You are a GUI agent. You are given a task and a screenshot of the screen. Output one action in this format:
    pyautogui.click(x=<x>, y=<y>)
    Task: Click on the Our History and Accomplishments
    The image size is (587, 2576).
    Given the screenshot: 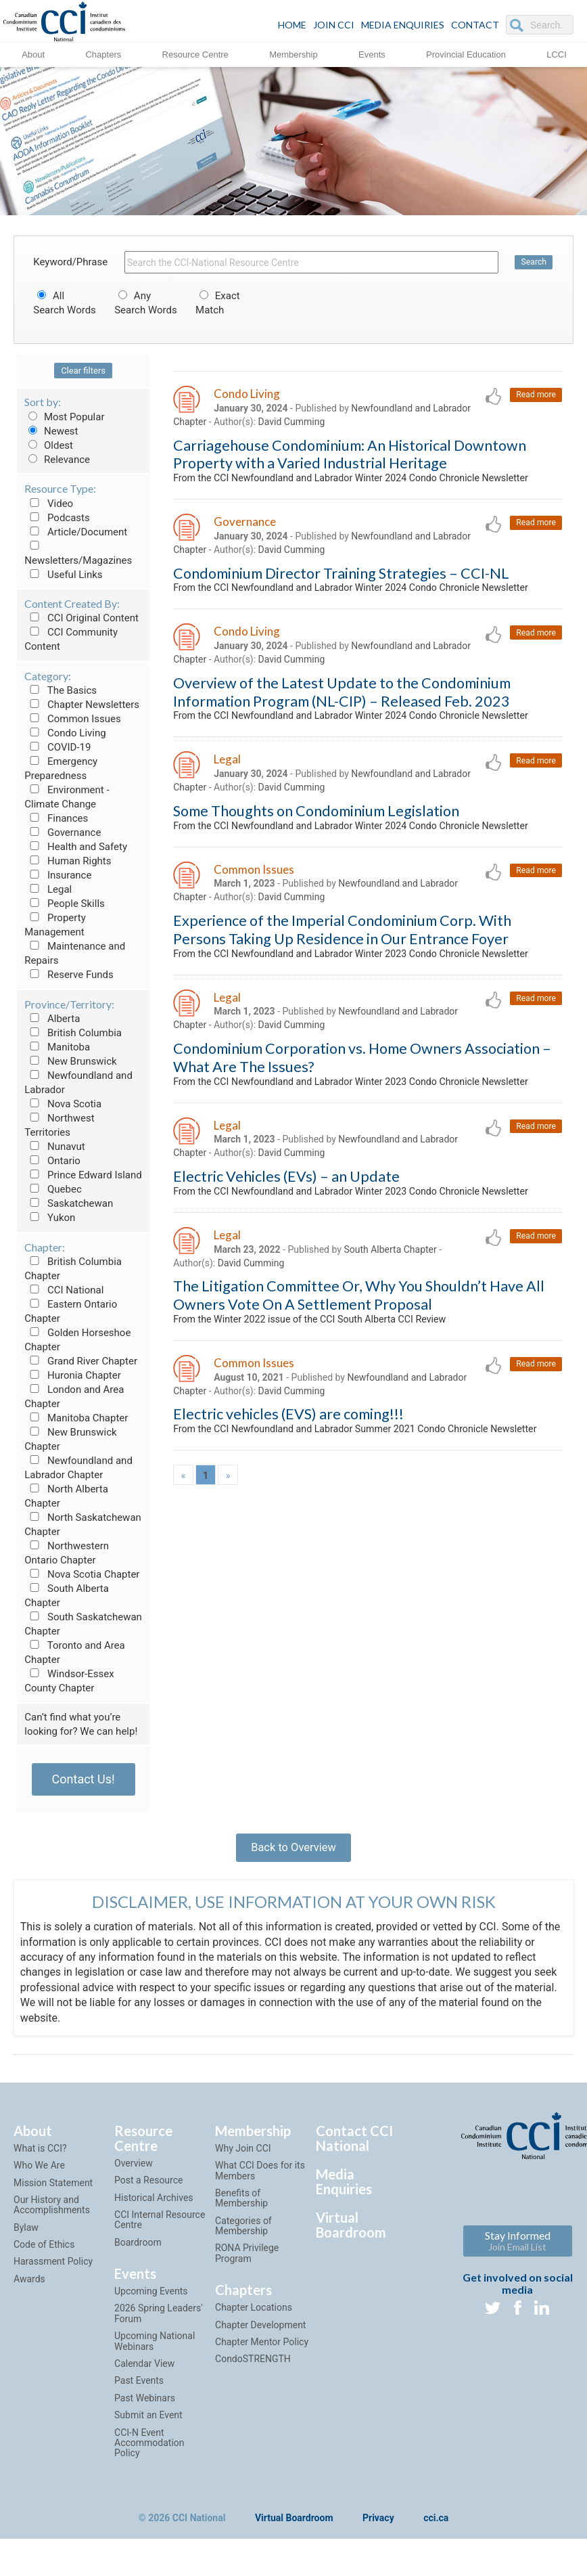 What is the action you would take?
    pyautogui.click(x=52, y=2216)
    